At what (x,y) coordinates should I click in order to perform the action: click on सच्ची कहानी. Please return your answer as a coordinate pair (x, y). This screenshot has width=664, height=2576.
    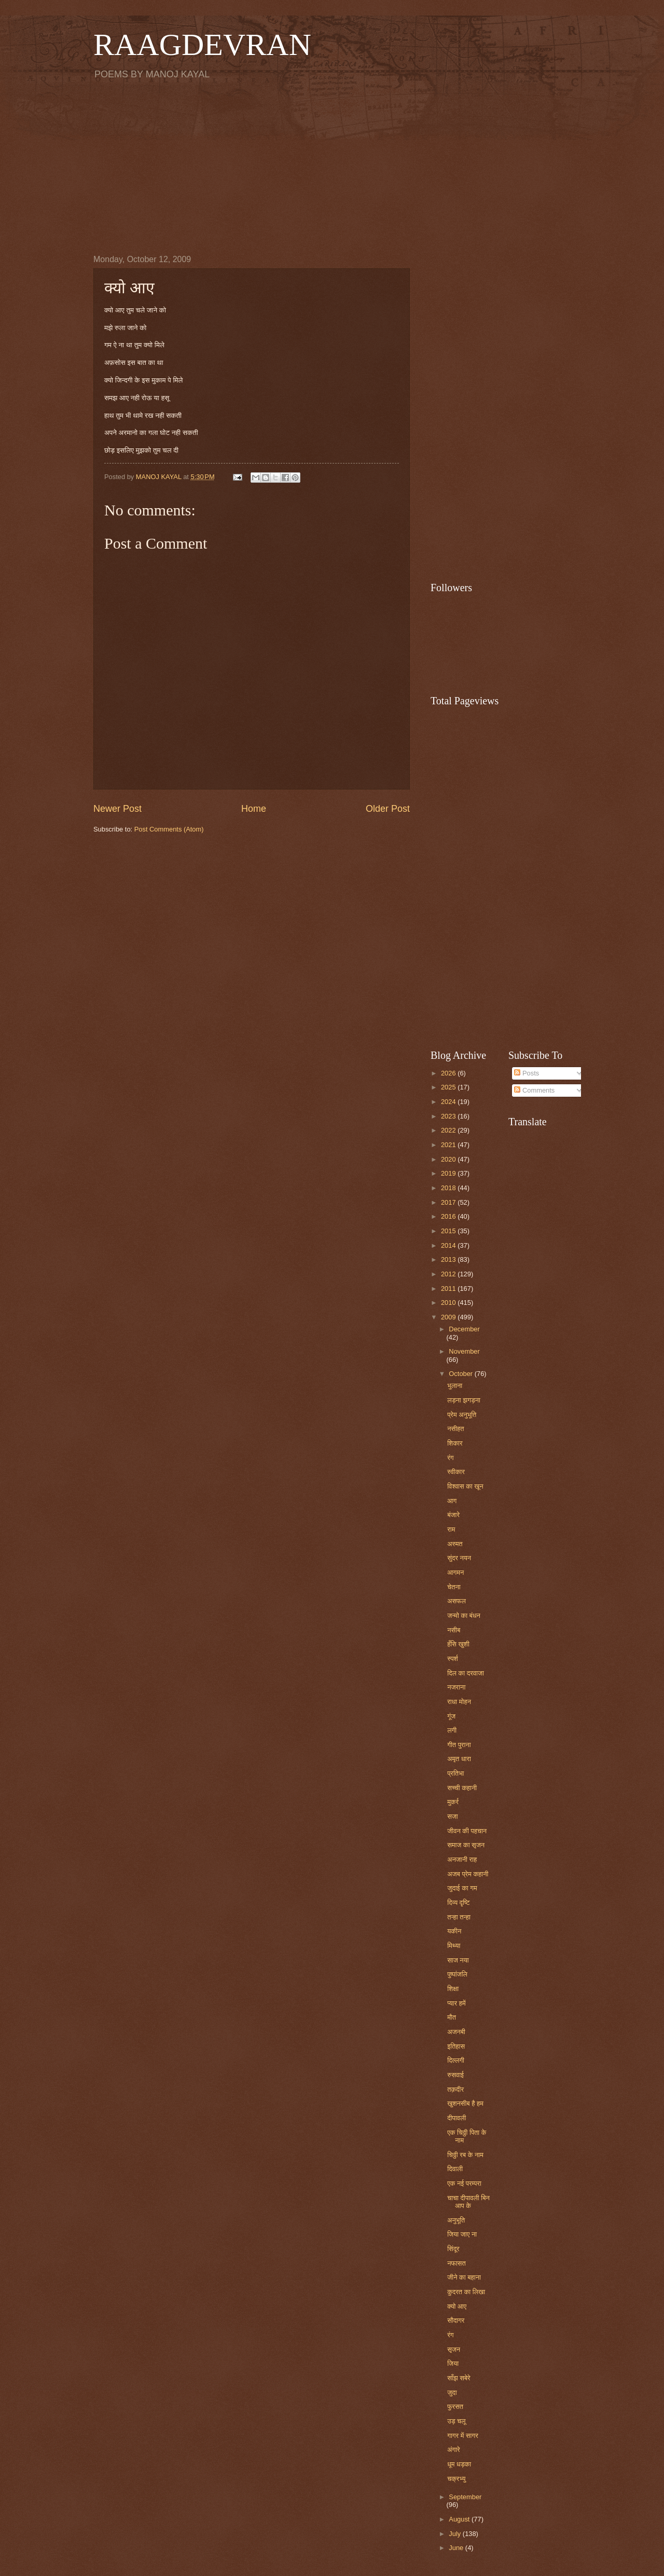
    Looking at the image, I should click on (462, 1788).